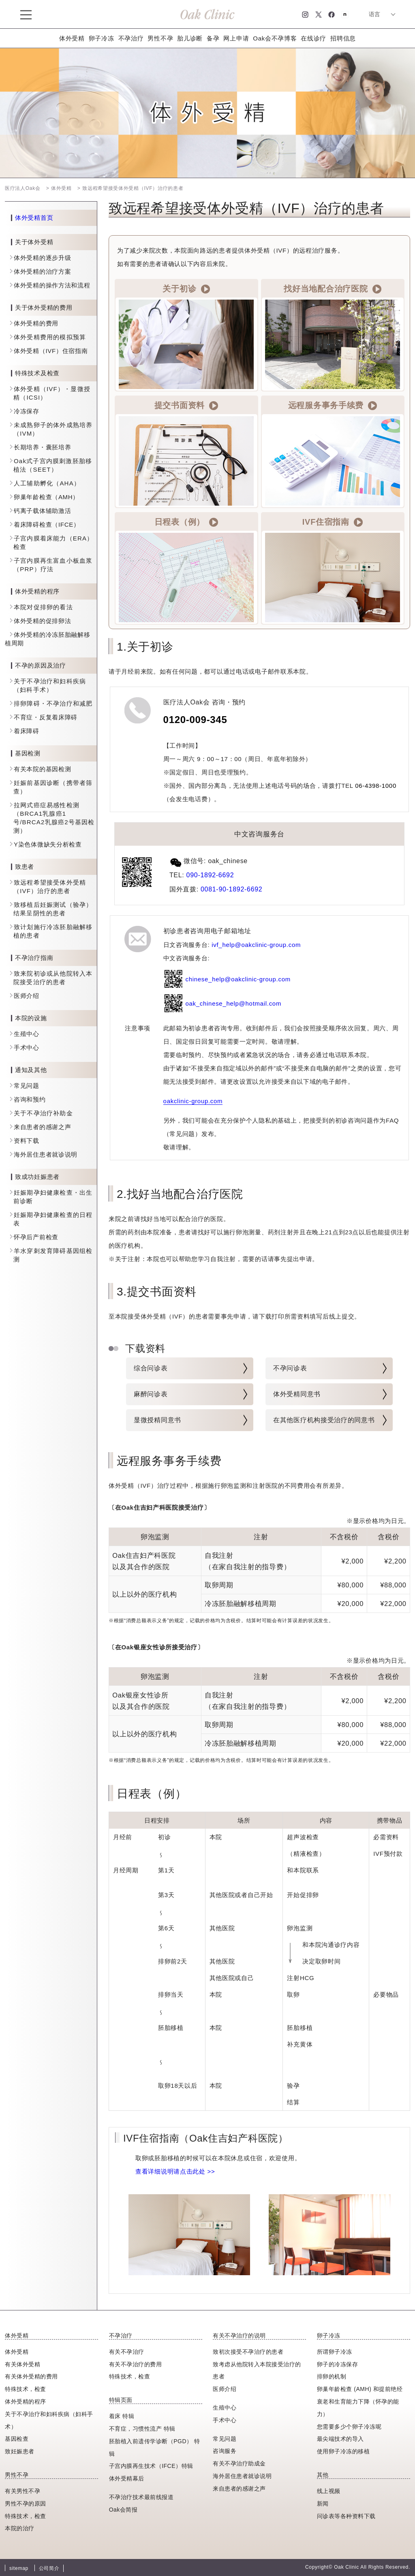 Image resolution: width=415 pixels, height=2576 pixels. Describe the element at coordinates (52, 931) in the screenshot. I see `致计划施行冷冻胚胎融解移植的患者` at that location.